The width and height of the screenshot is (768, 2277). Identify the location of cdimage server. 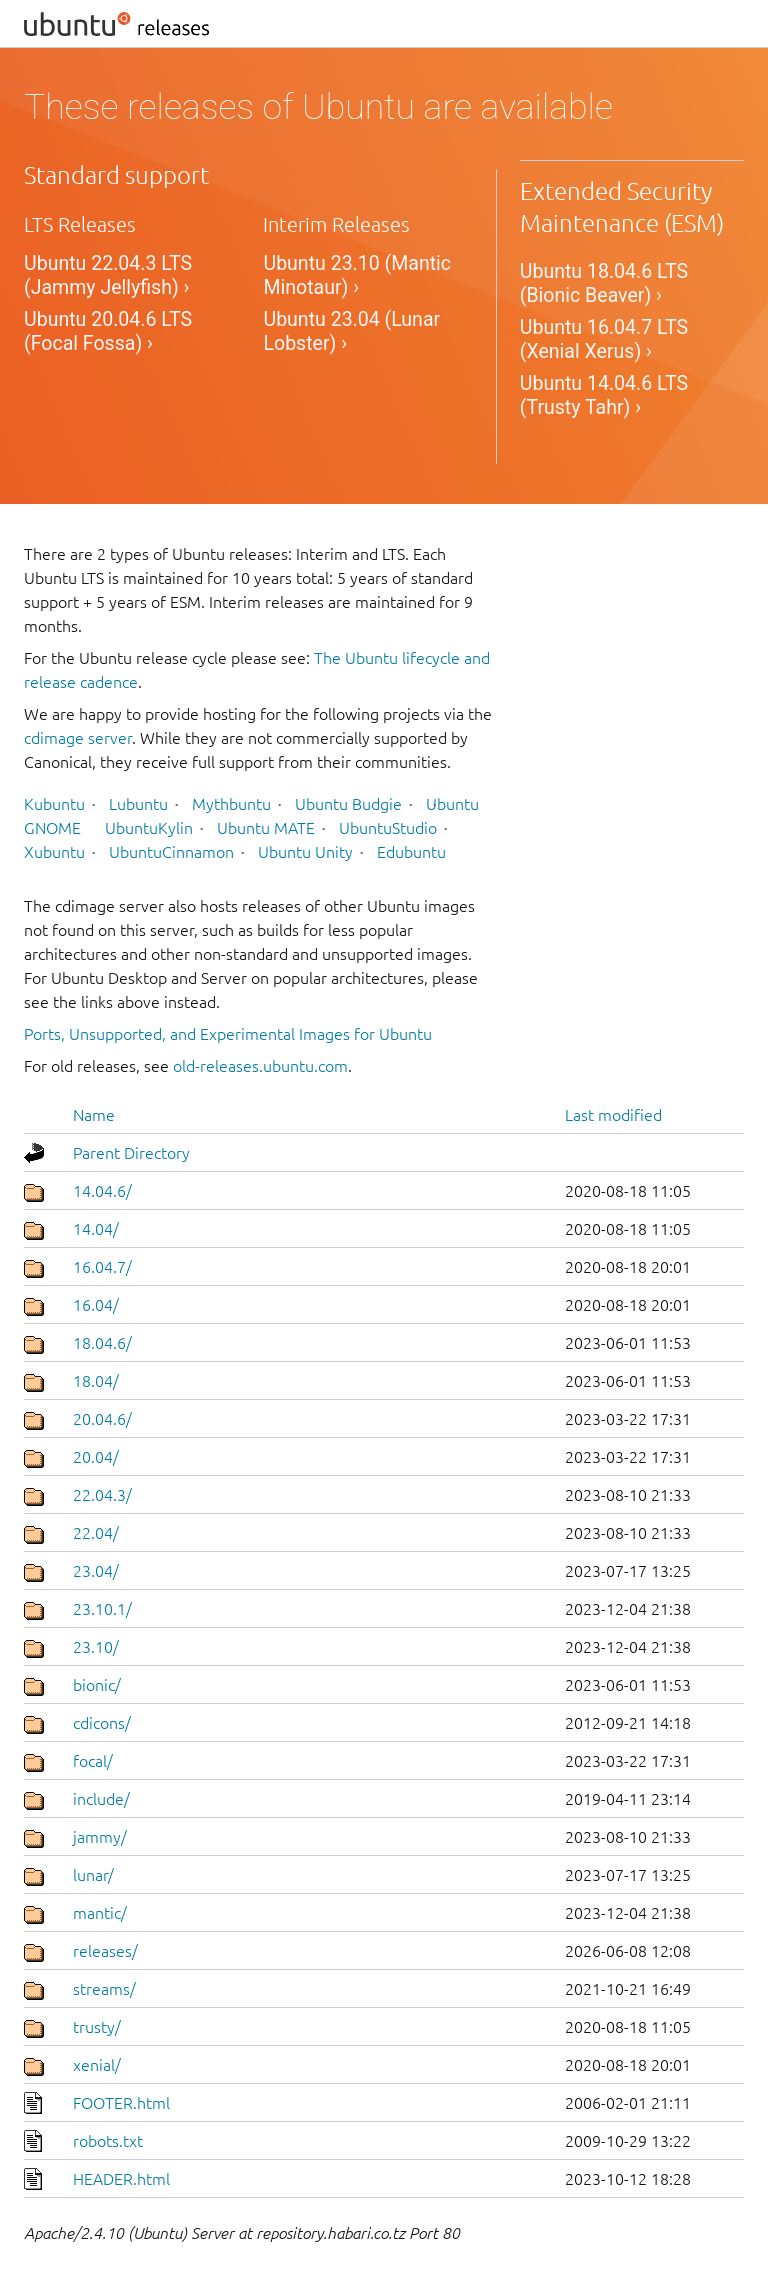
(78, 738).